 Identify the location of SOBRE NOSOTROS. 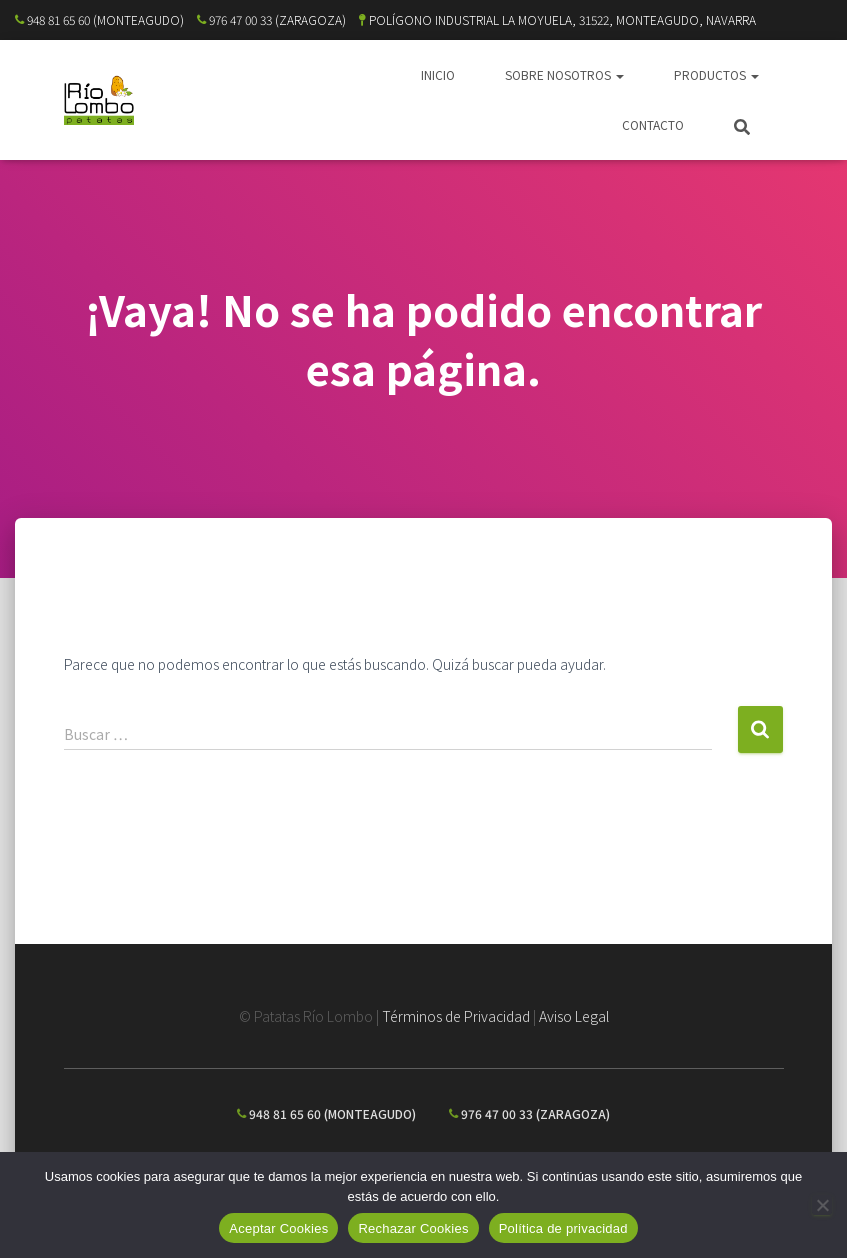
(564, 74).